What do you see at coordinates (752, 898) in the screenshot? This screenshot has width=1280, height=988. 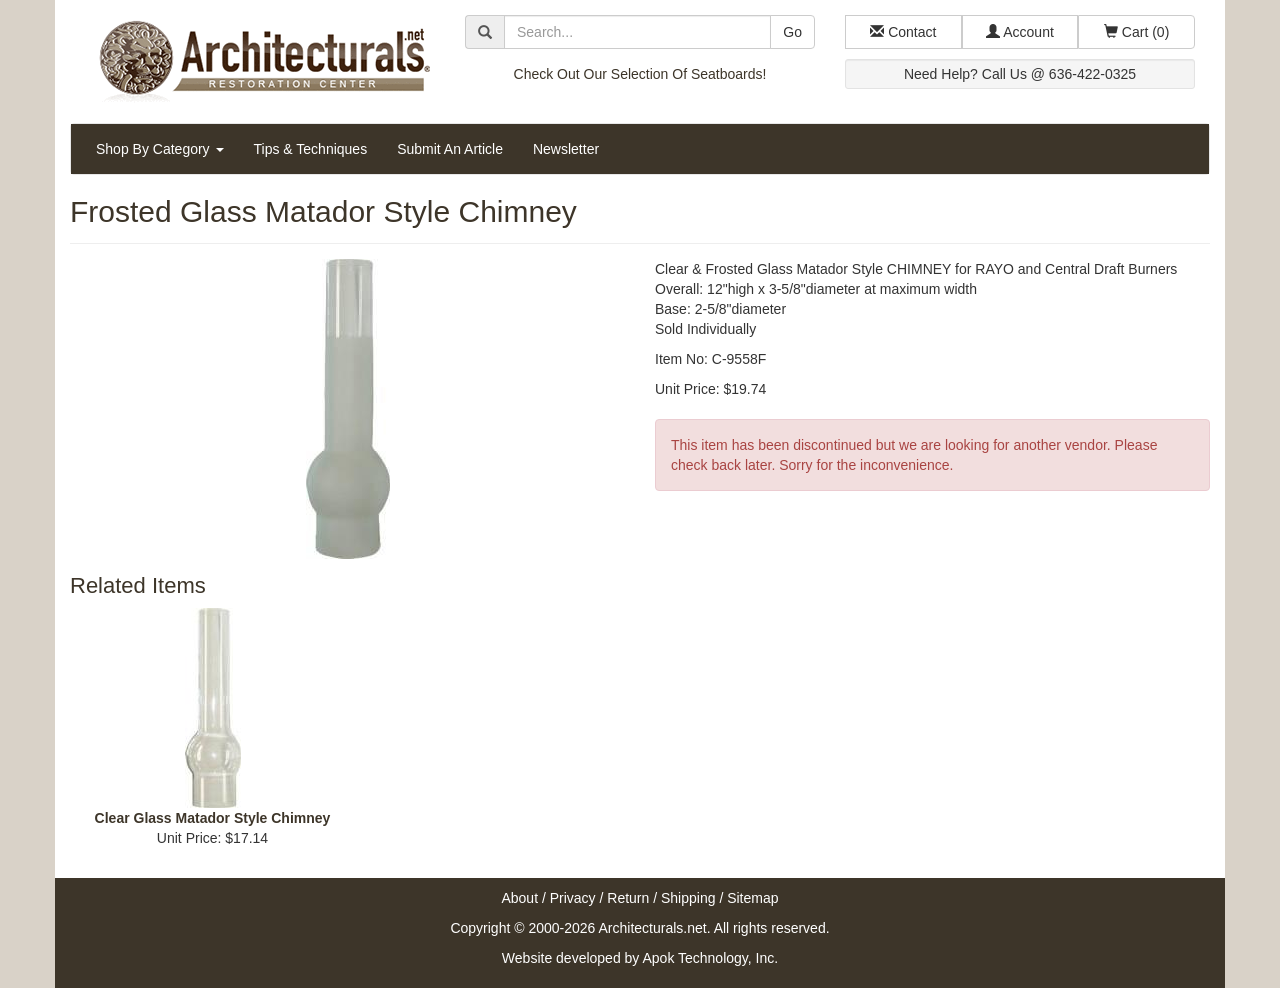 I see `Sitemap` at bounding box center [752, 898].